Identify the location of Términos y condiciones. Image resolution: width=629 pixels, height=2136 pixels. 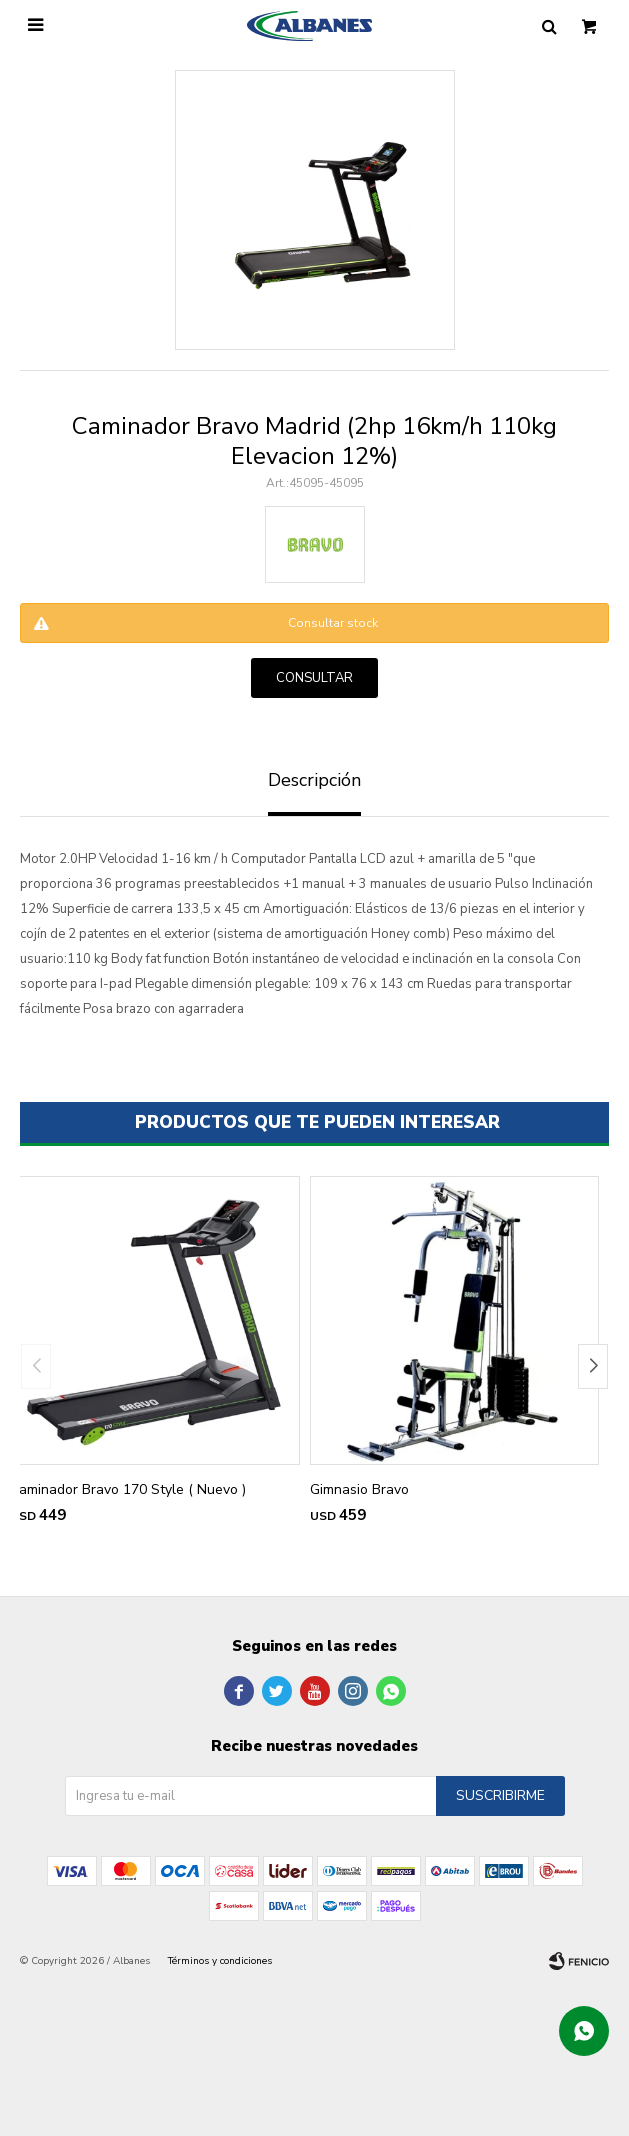
(220, 1961).